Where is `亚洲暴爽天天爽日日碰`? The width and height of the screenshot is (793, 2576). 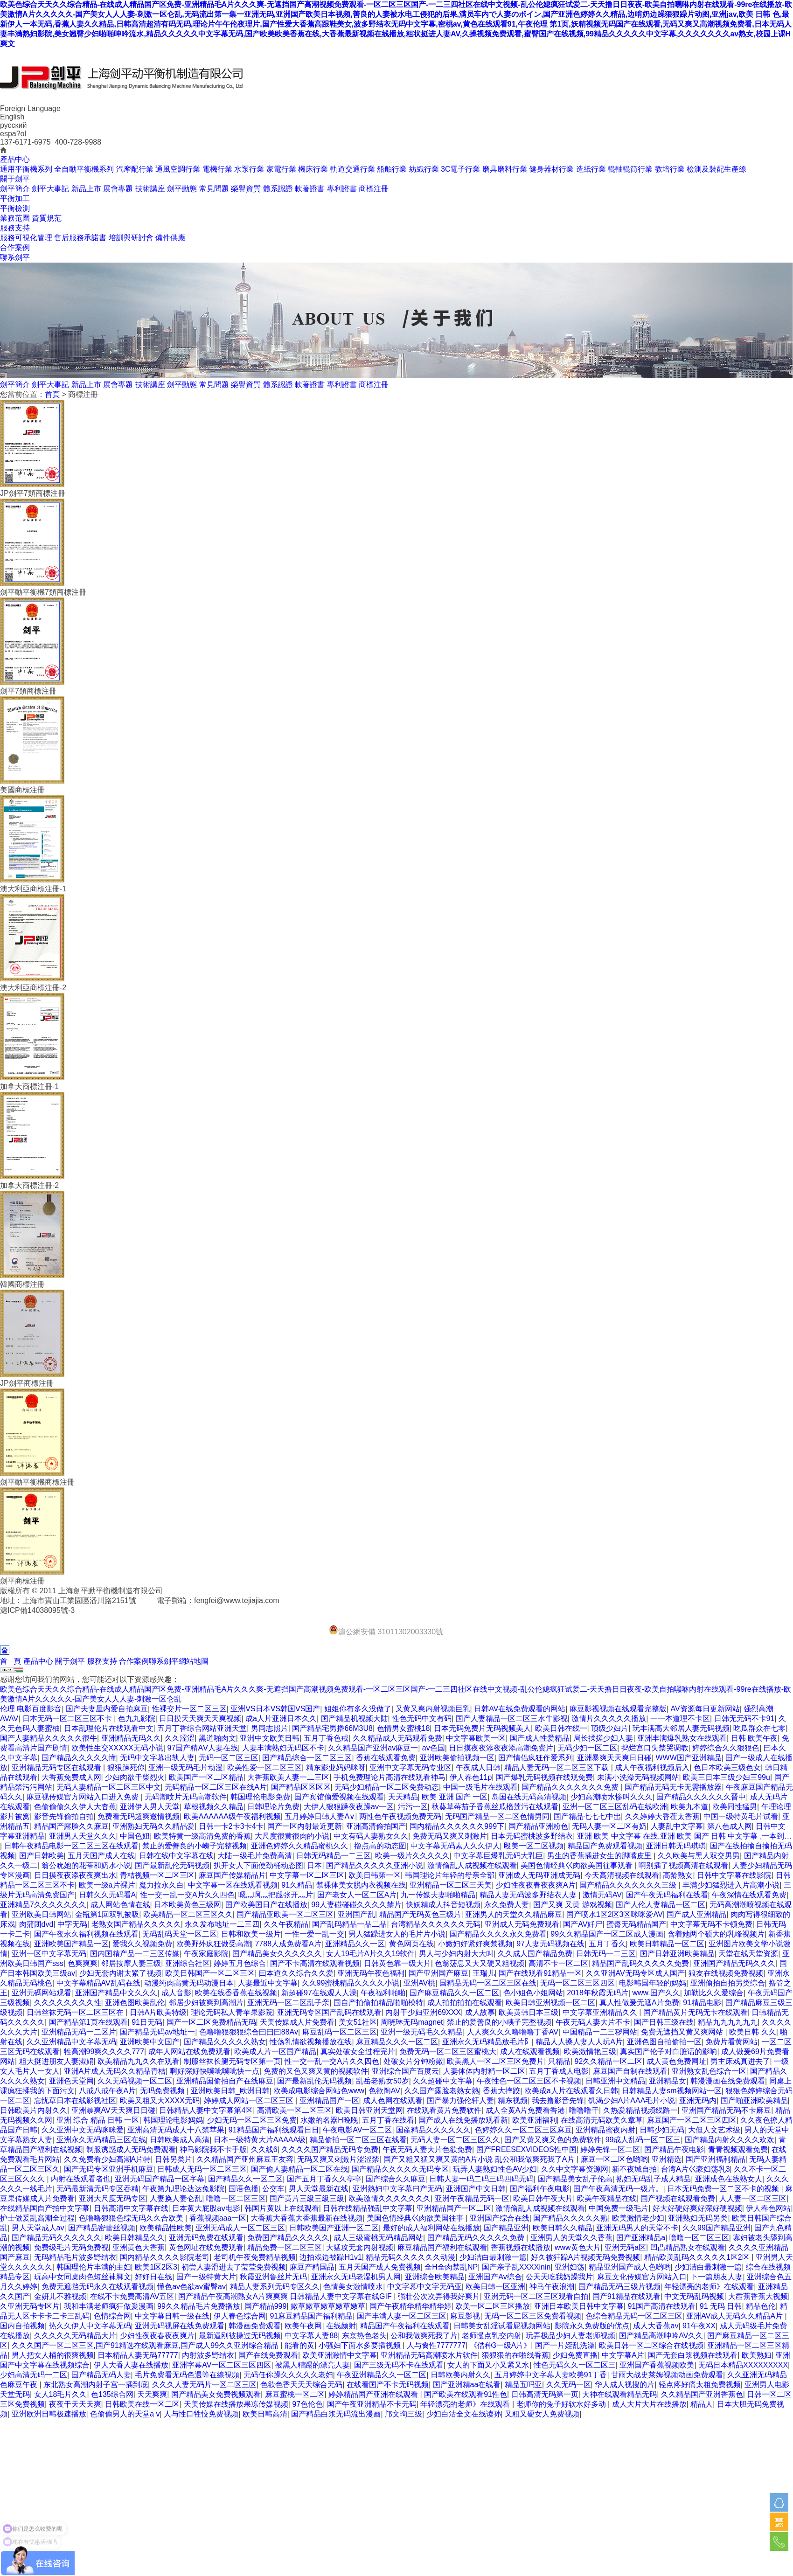 亚洲暴爽天天爽日日碰 is located at coordinates (614, 1758).